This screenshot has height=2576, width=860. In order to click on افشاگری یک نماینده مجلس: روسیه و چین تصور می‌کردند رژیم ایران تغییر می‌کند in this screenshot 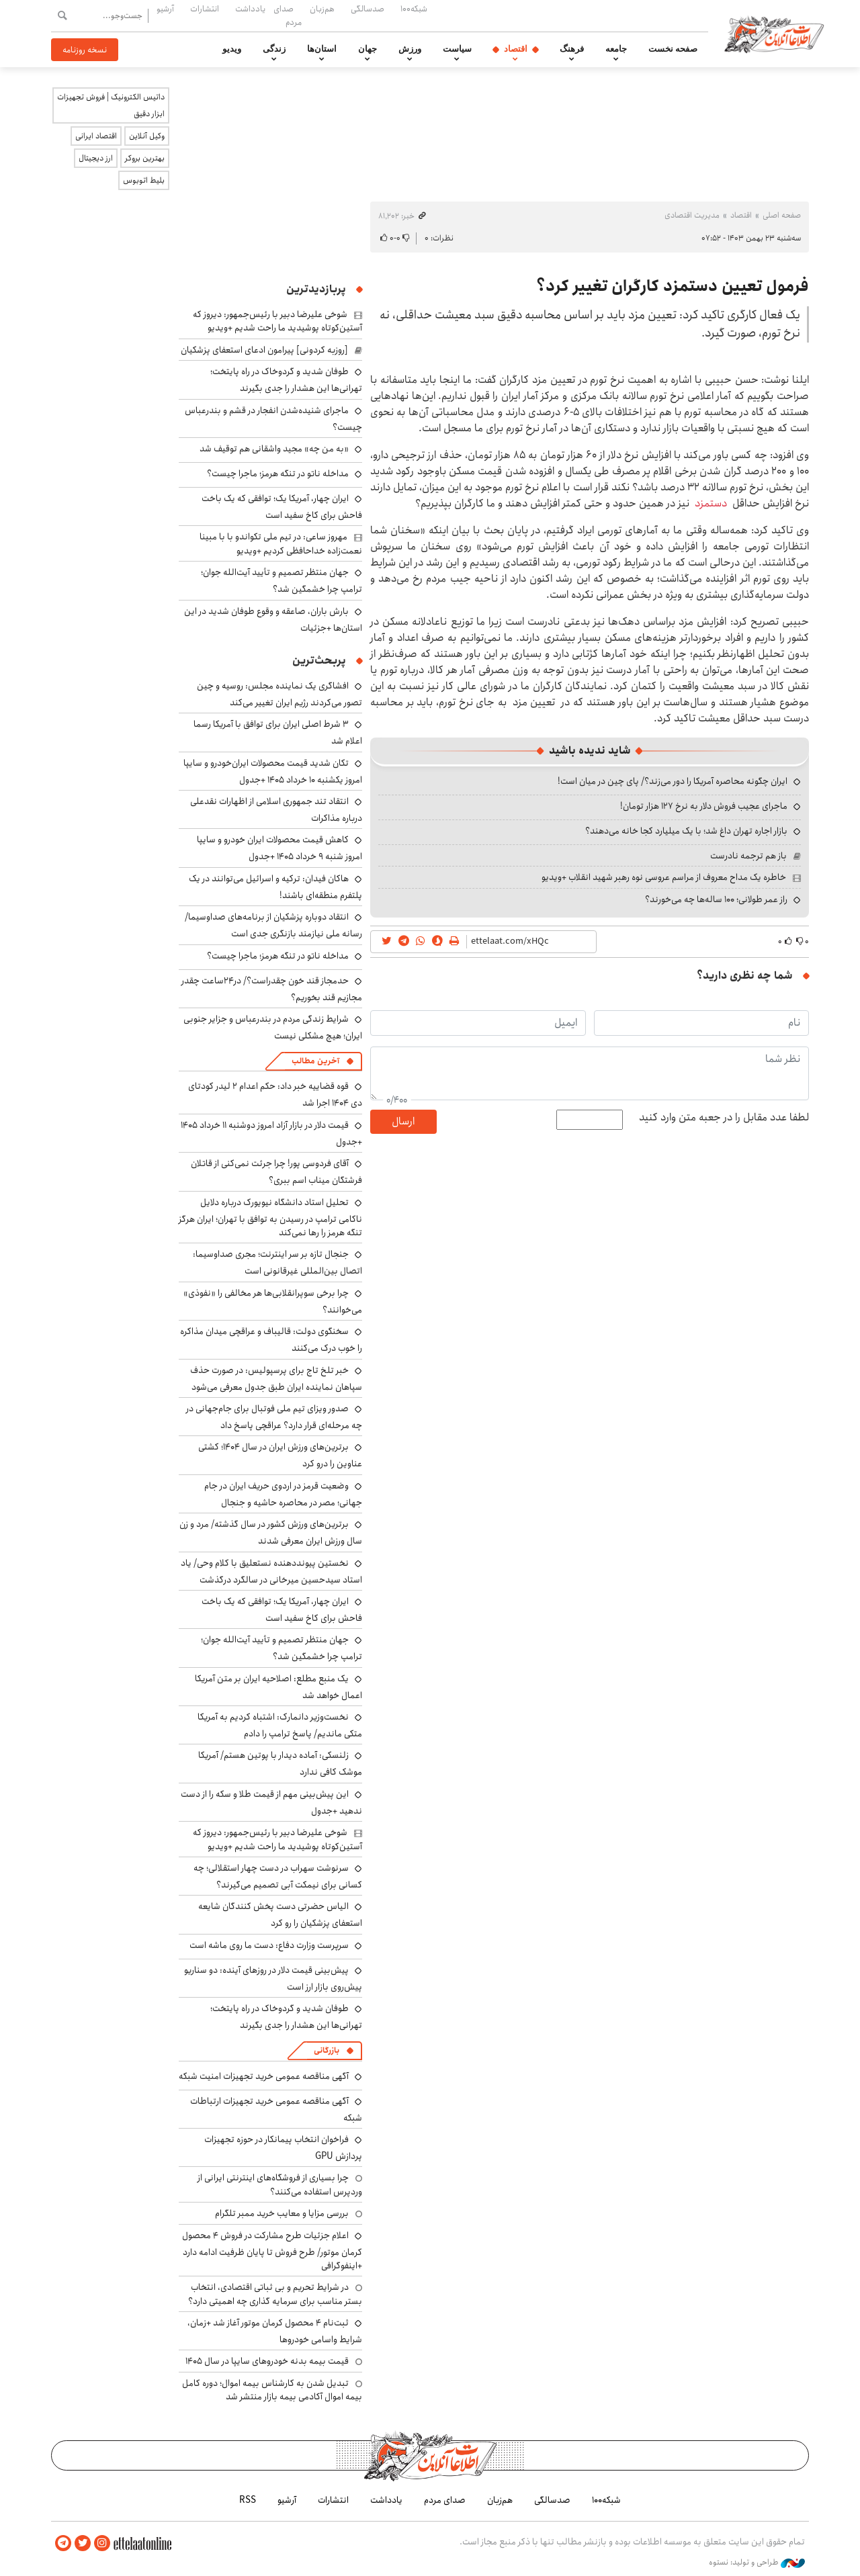, I will do `click(279, 694)`.